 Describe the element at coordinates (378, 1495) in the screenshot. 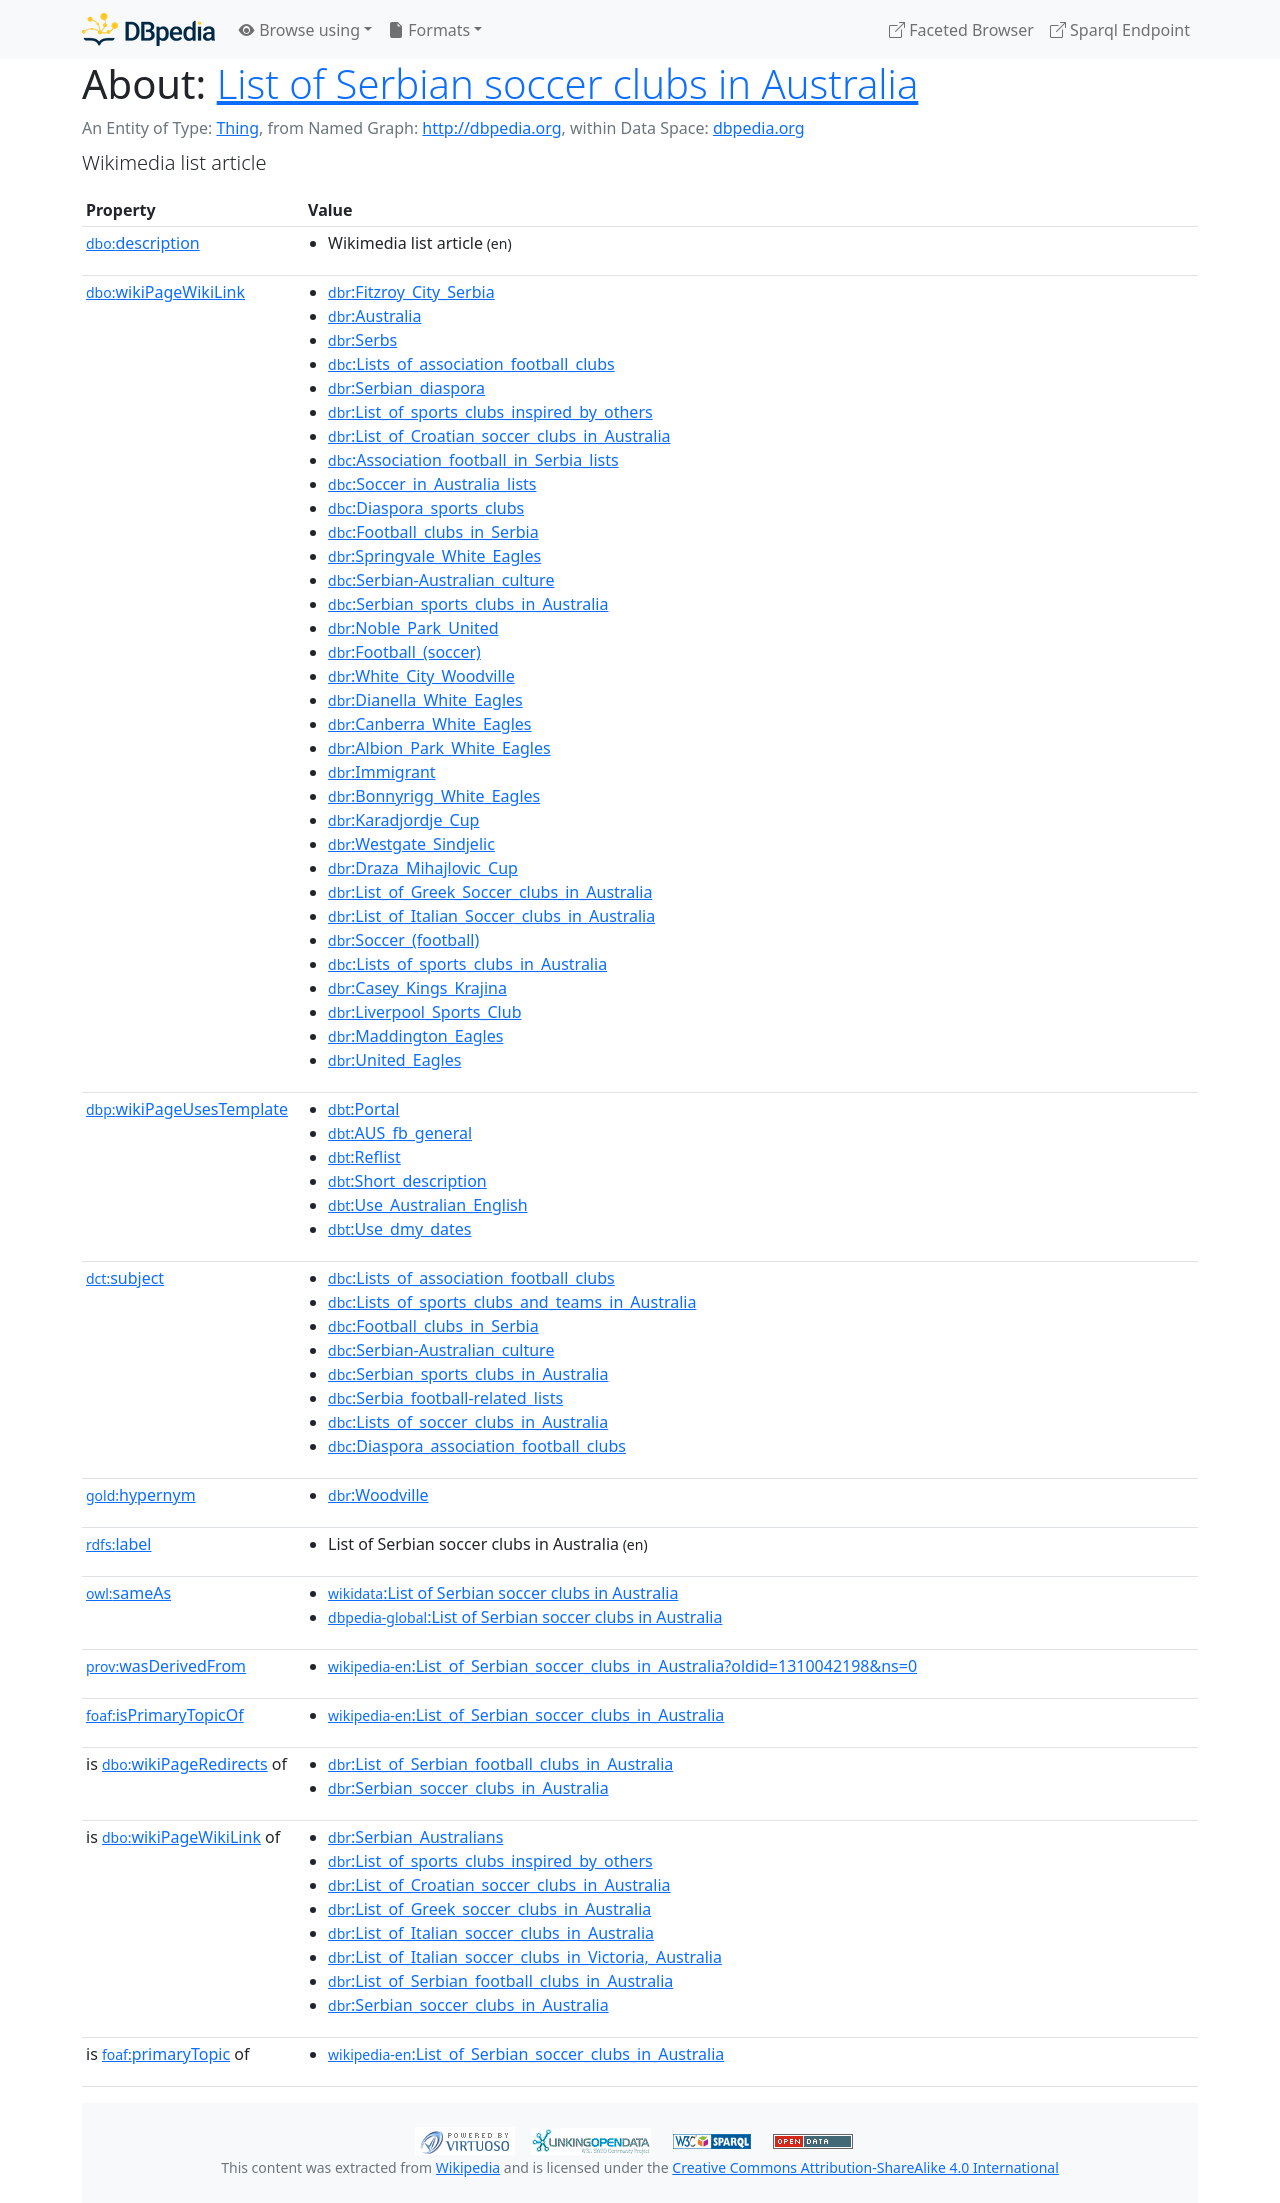

I see `:Woodville` at that location.